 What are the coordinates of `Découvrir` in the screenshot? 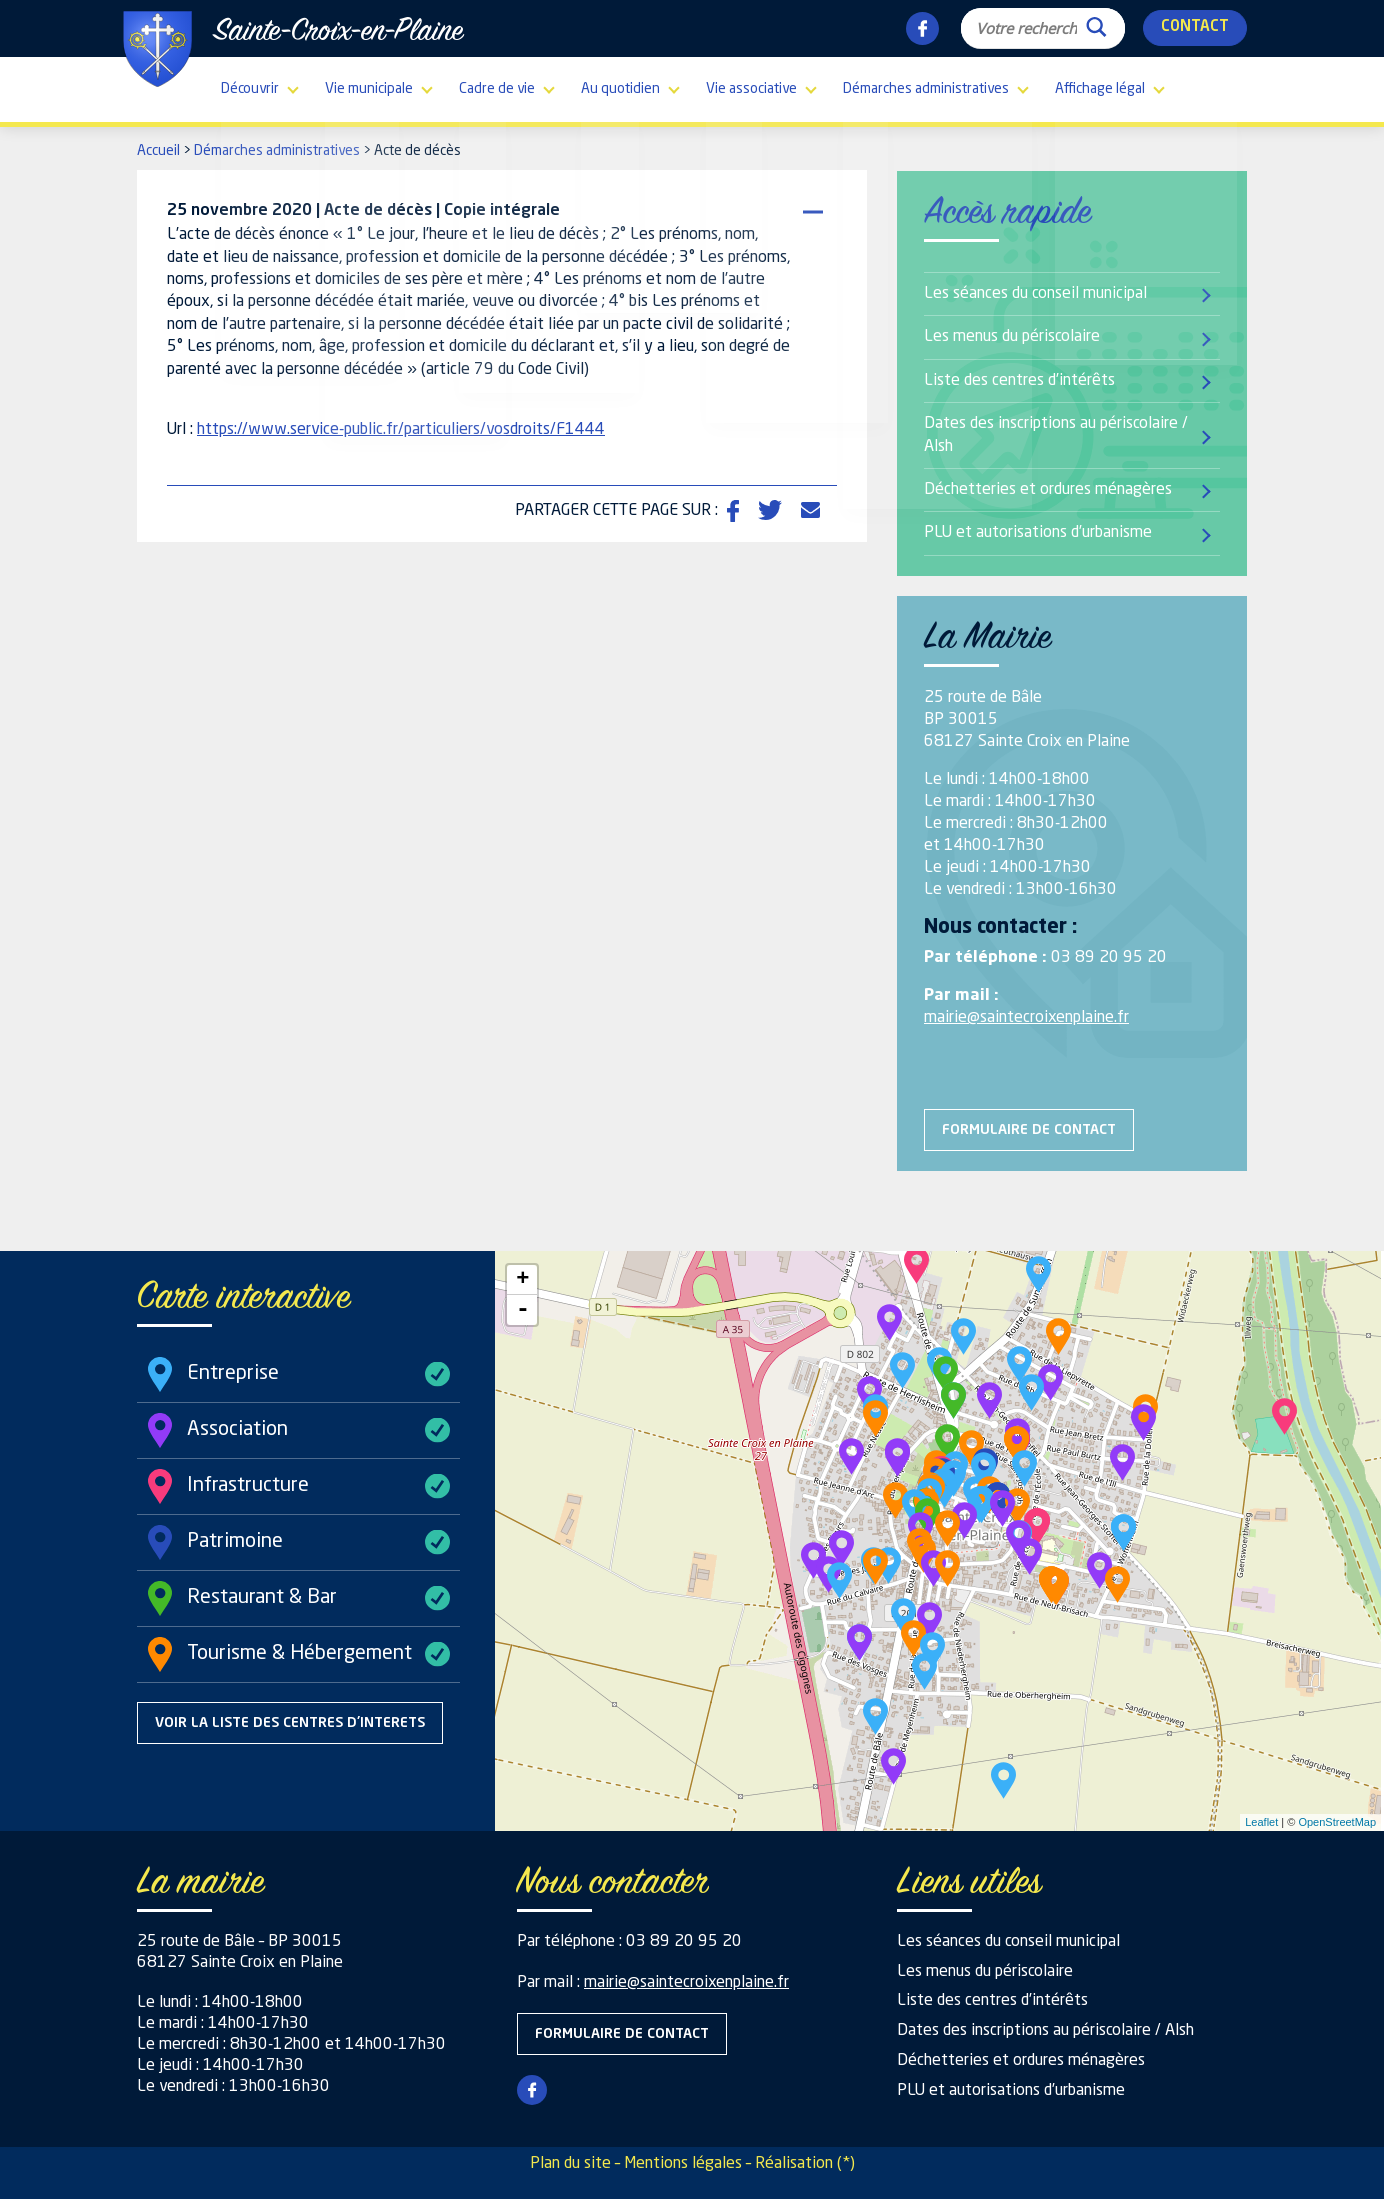 It's located at (250, 89).